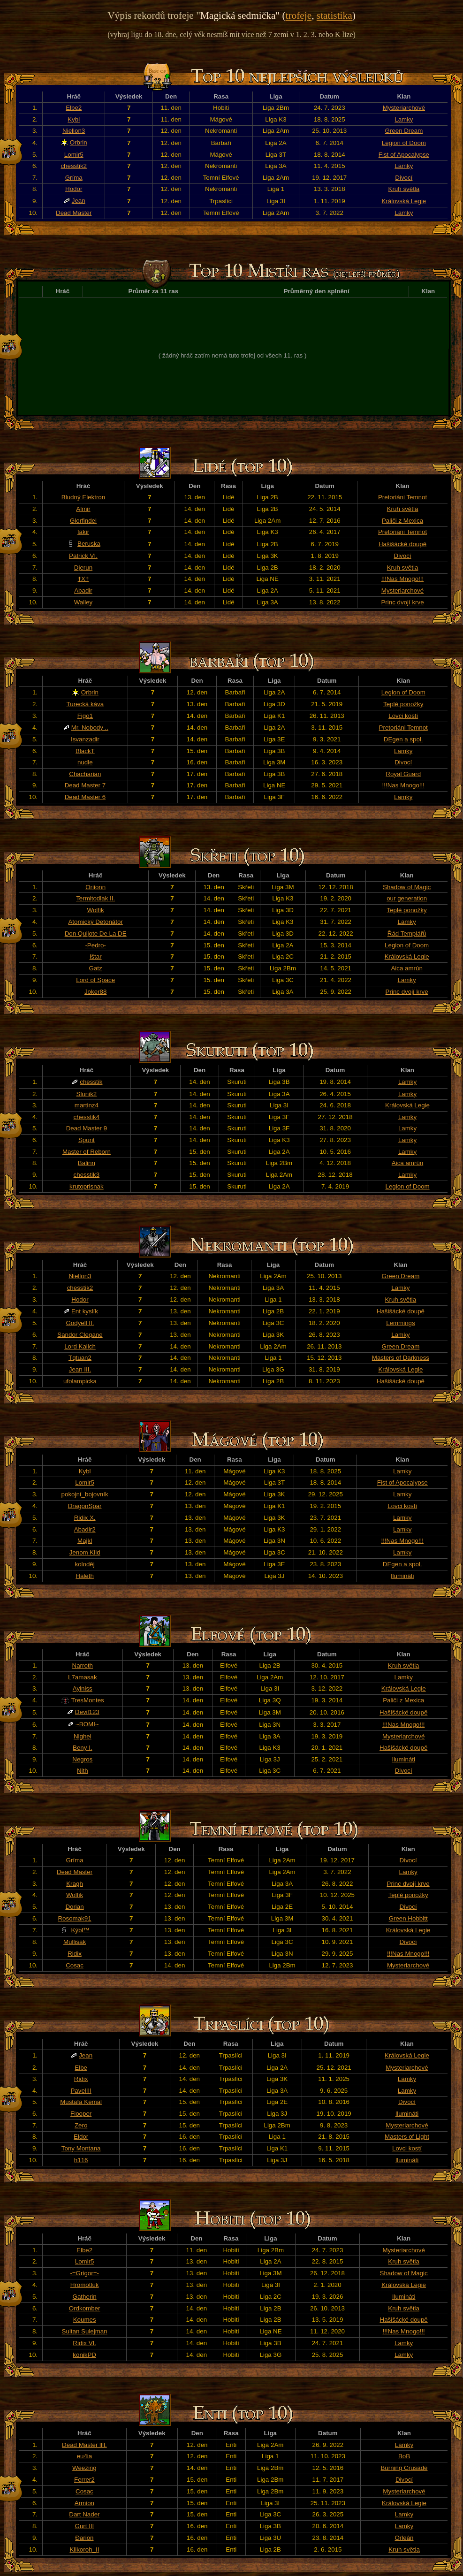 Image resolution: width=463 pixels, height=2576 pixels. Describe the element at coordinates (403, 739) in the screenshot. I see `DEgen a spol.` at that location.